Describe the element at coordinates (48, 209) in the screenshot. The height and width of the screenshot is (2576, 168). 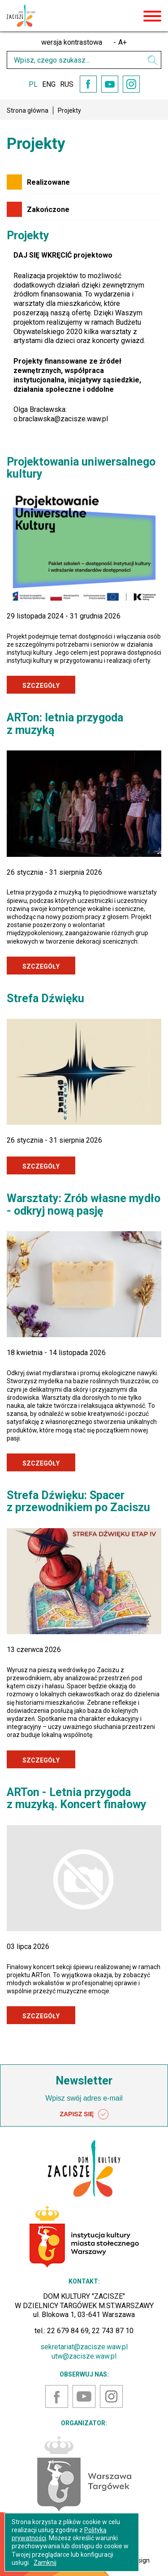
I see `Zakończone` at that location.